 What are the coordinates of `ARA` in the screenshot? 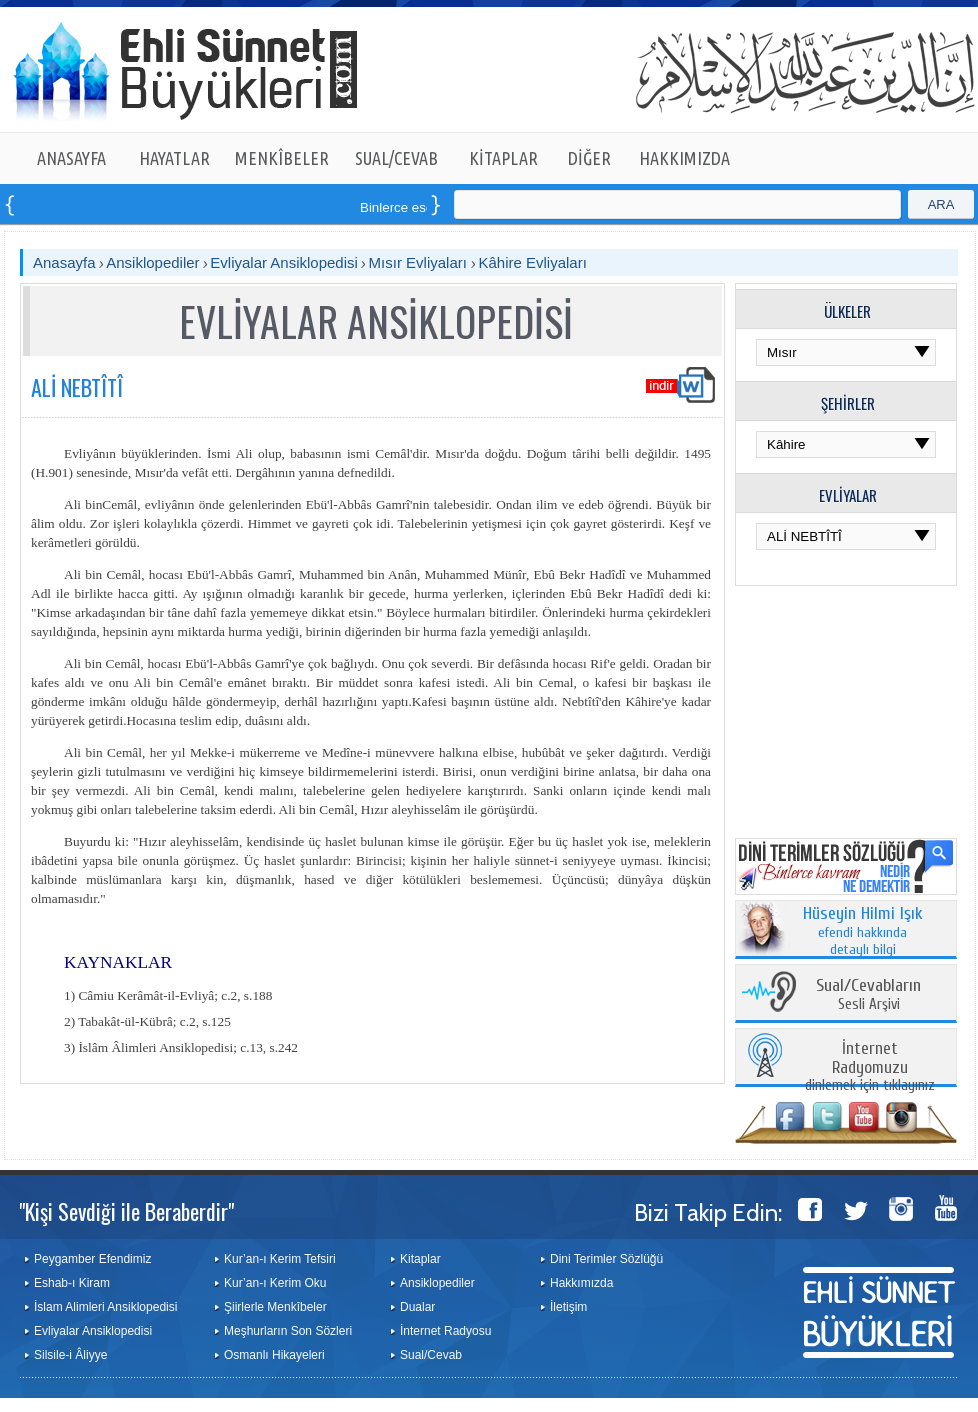 It's located at (941, 204).